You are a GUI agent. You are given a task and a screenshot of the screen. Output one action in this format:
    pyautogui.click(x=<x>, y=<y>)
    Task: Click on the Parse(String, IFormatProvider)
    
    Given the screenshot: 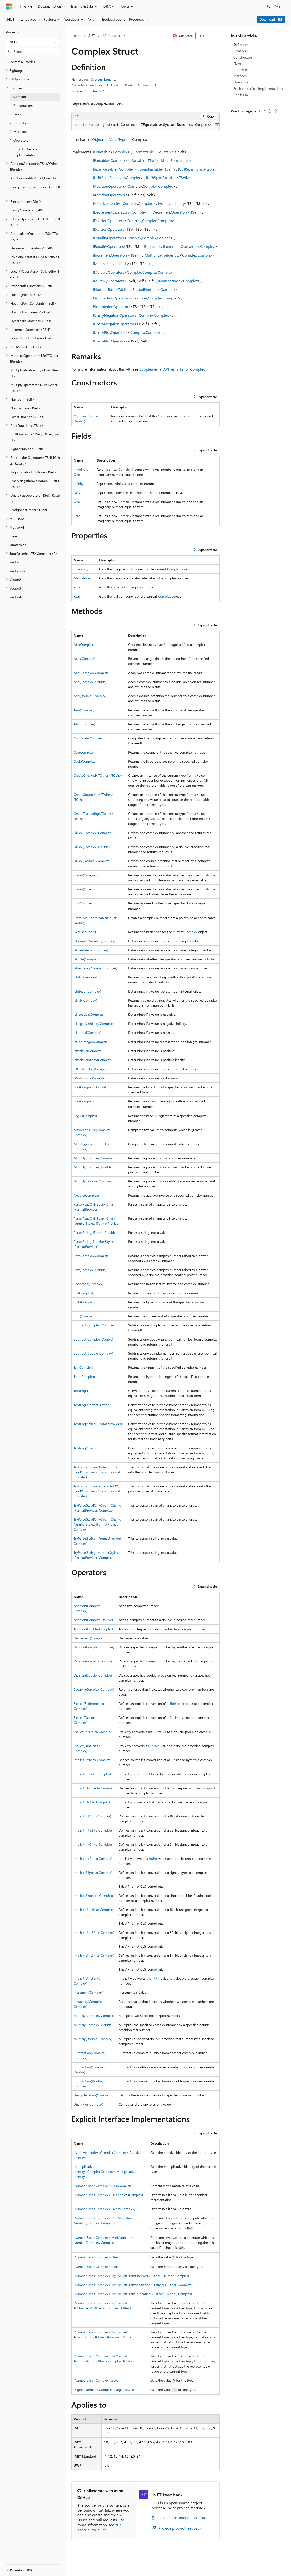 What is the action you would take?
    pyautogui.click(x=96, y=1232)
    